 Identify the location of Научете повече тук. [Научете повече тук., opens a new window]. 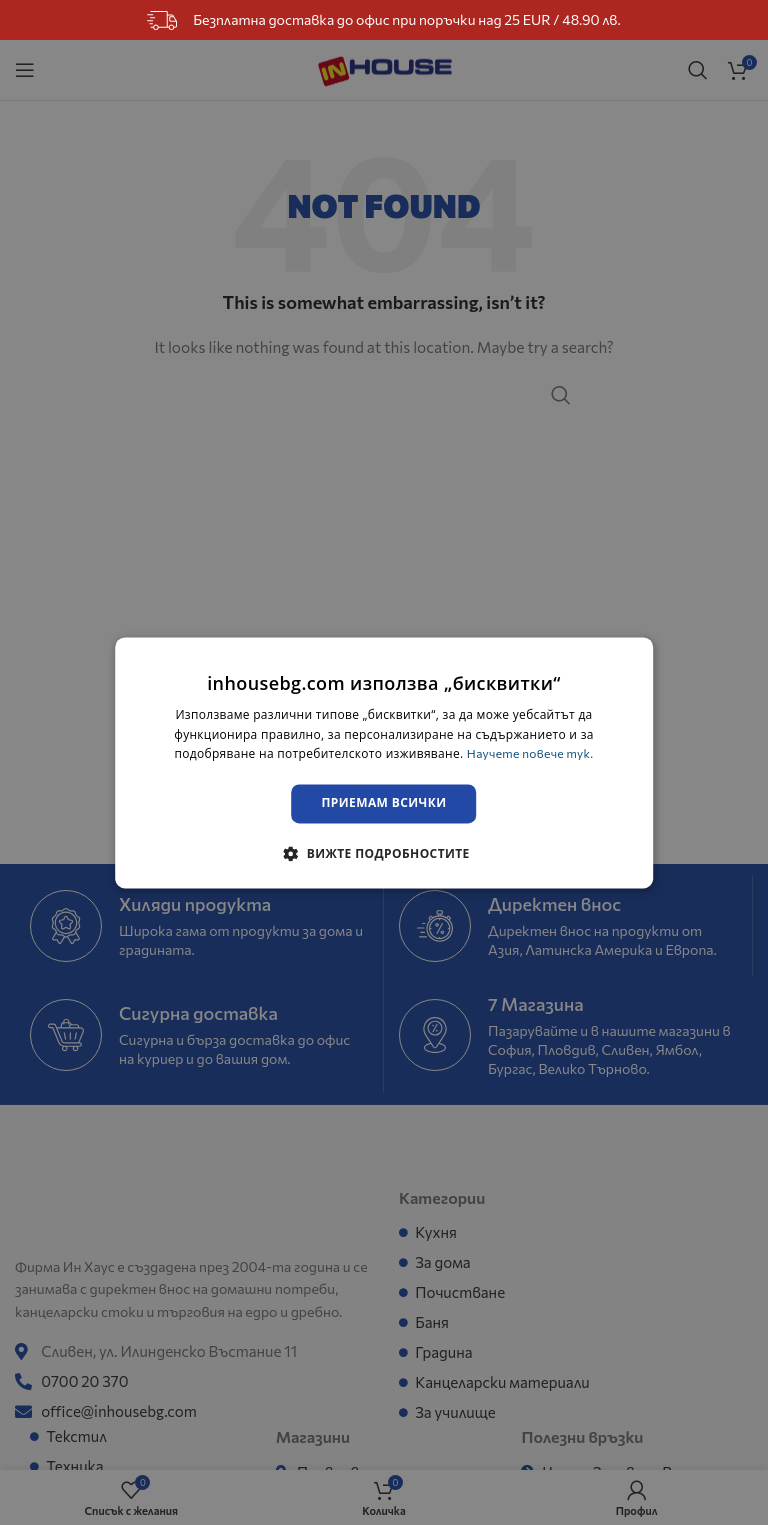
(530, 754).